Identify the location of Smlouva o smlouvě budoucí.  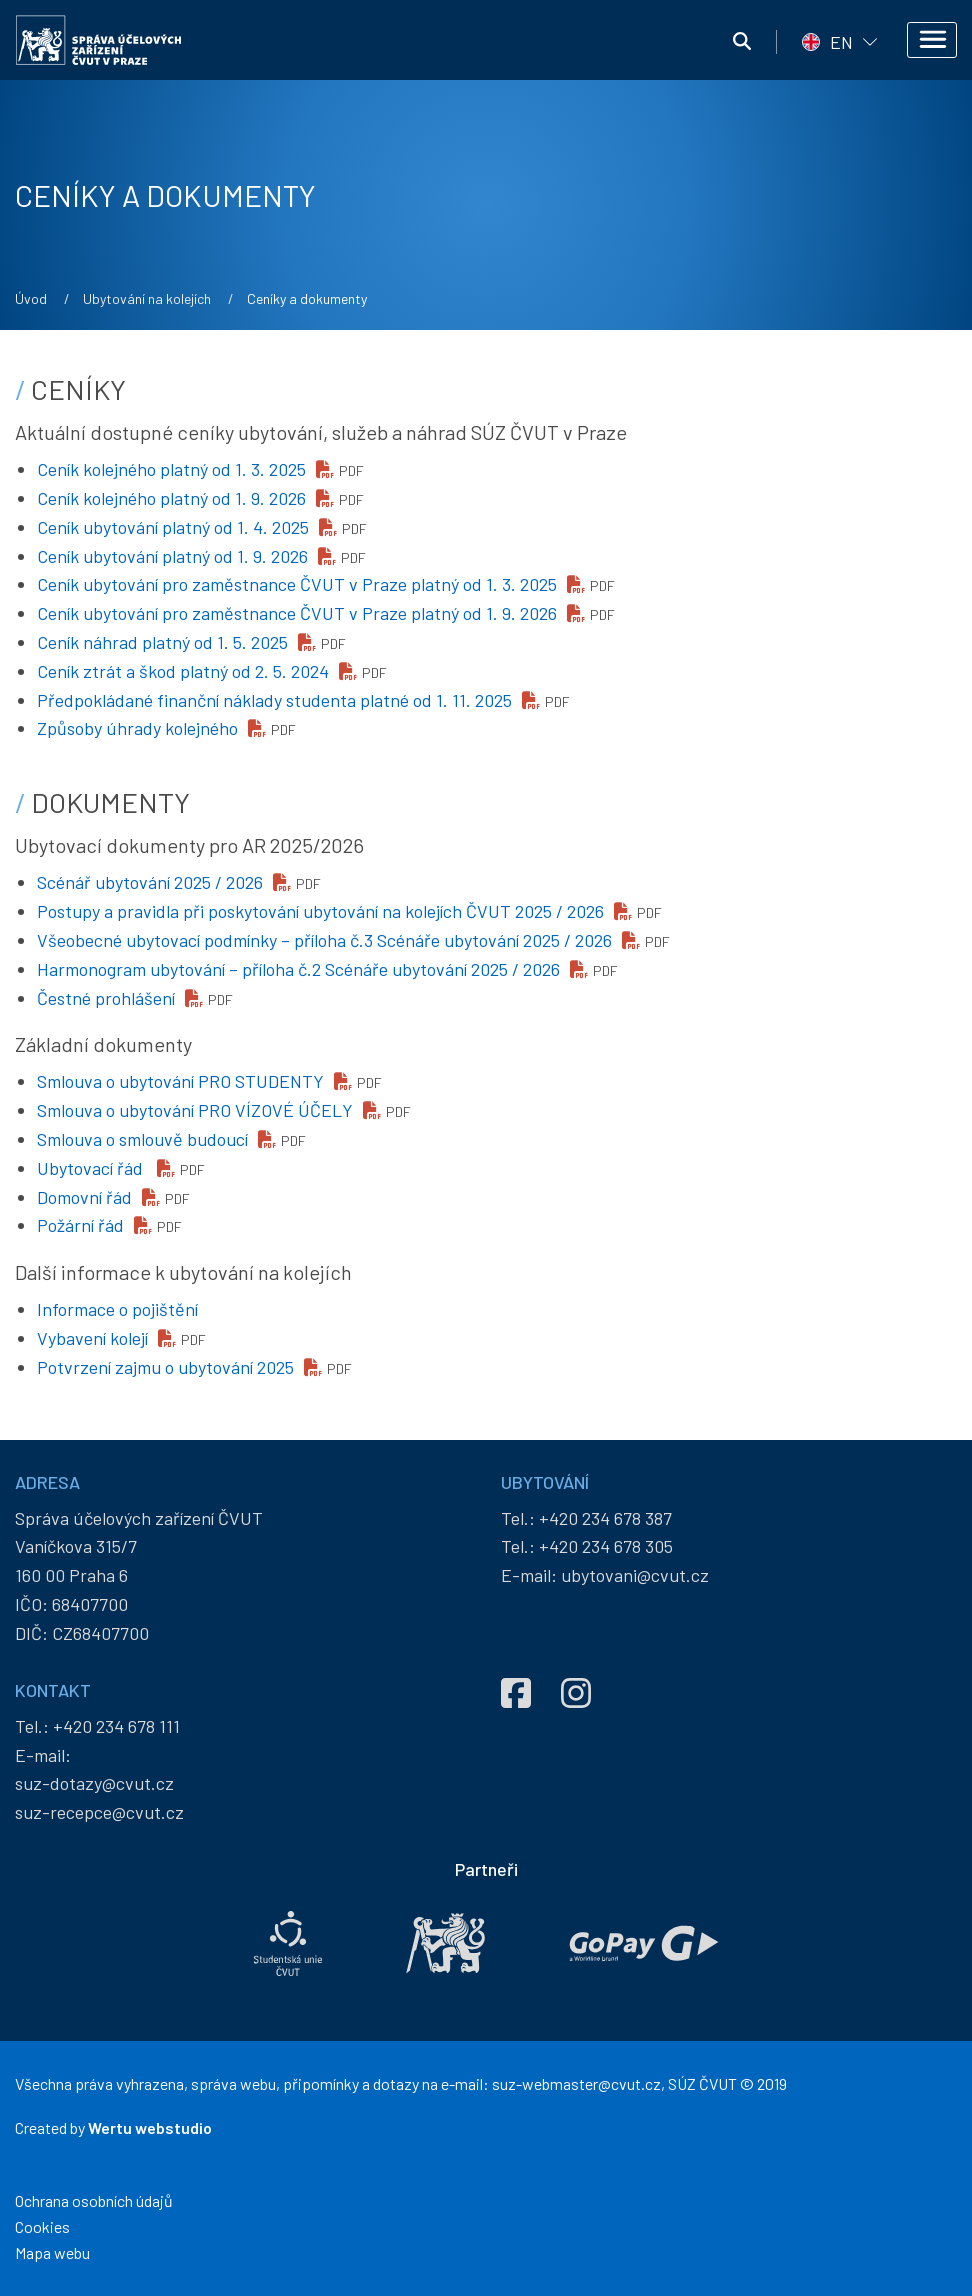
(142, 1139).